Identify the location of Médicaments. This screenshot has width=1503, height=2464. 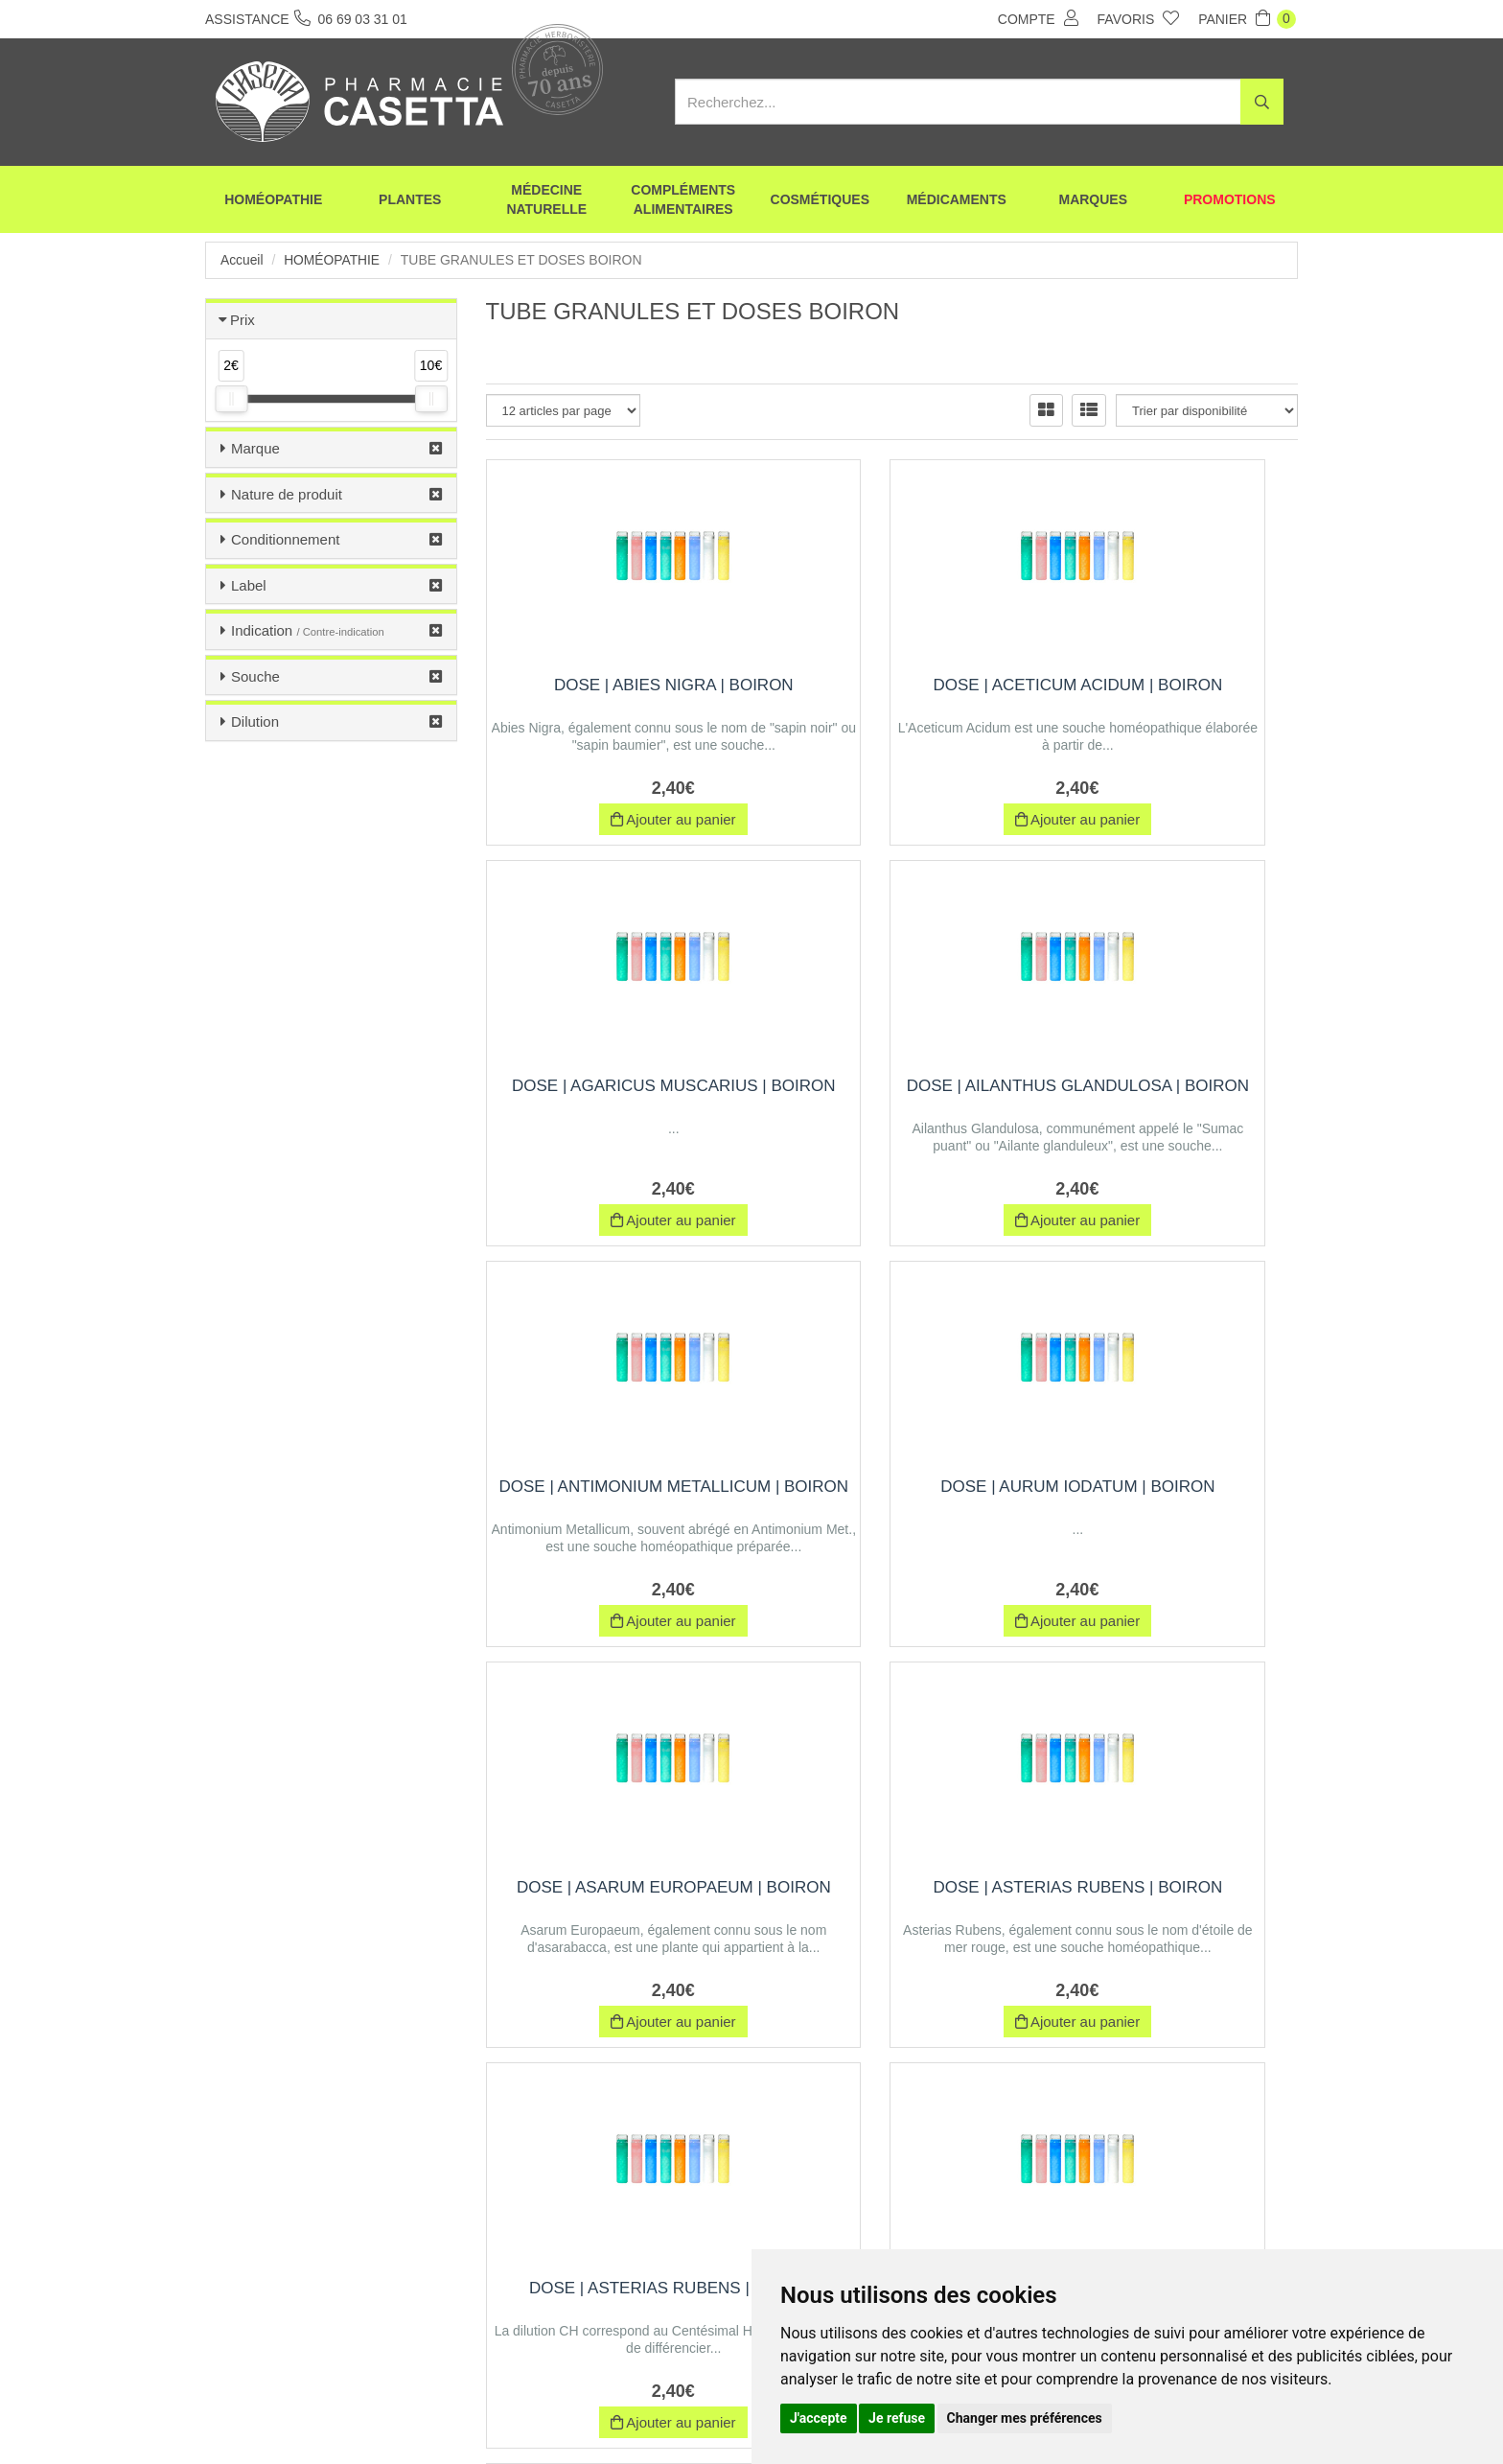
(956, 201).